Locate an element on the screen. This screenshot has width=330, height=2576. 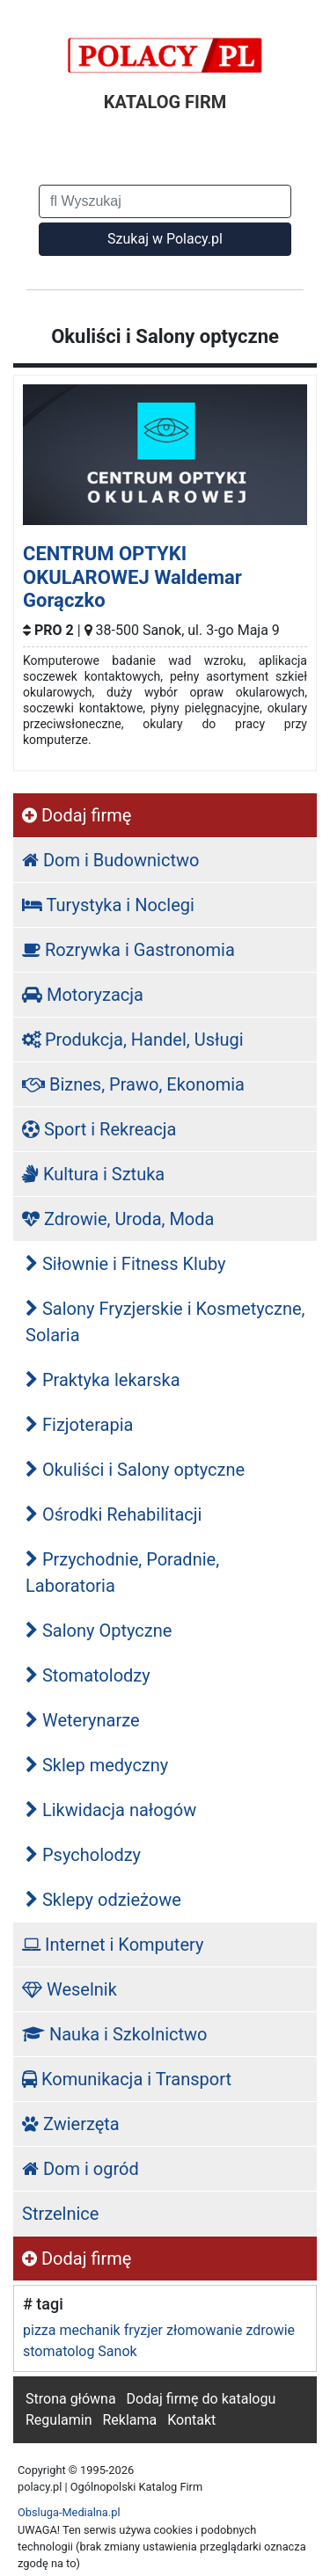
Salony Optyczne is located at coordinates (99, 1630).